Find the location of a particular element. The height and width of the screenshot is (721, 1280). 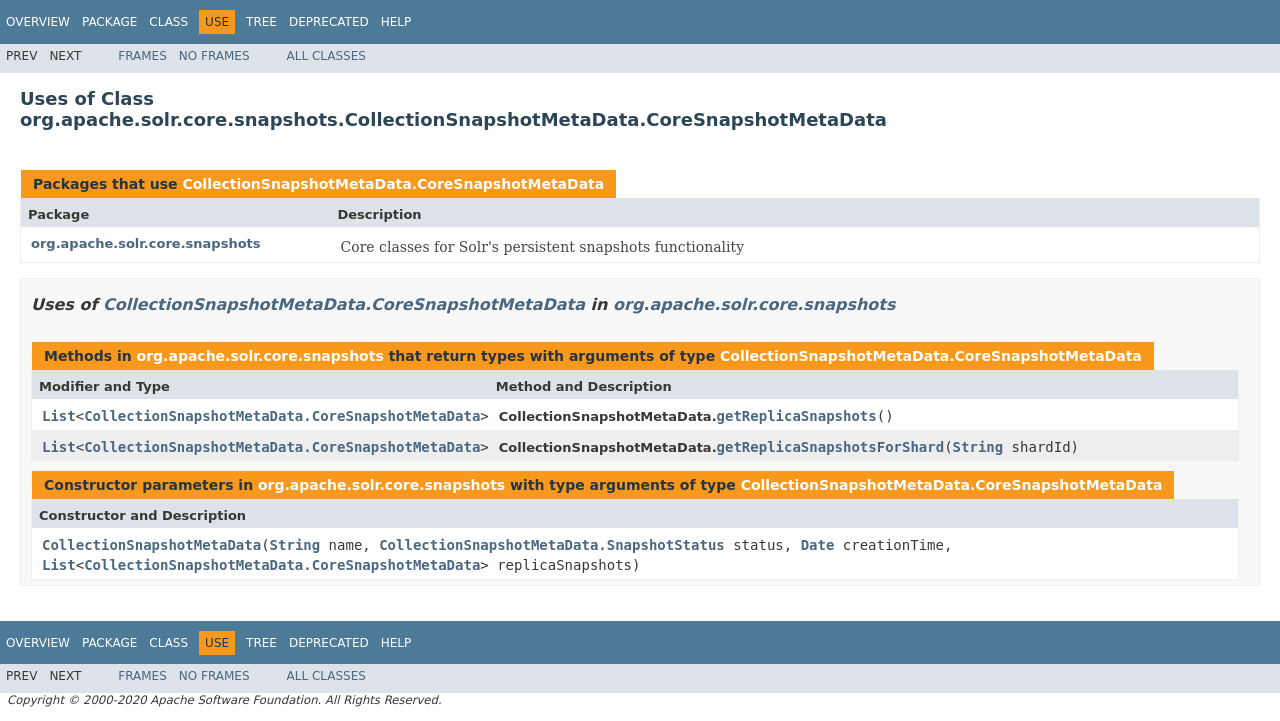

getReplicaSnapshotsForShard is located at coordinates (831, 447).